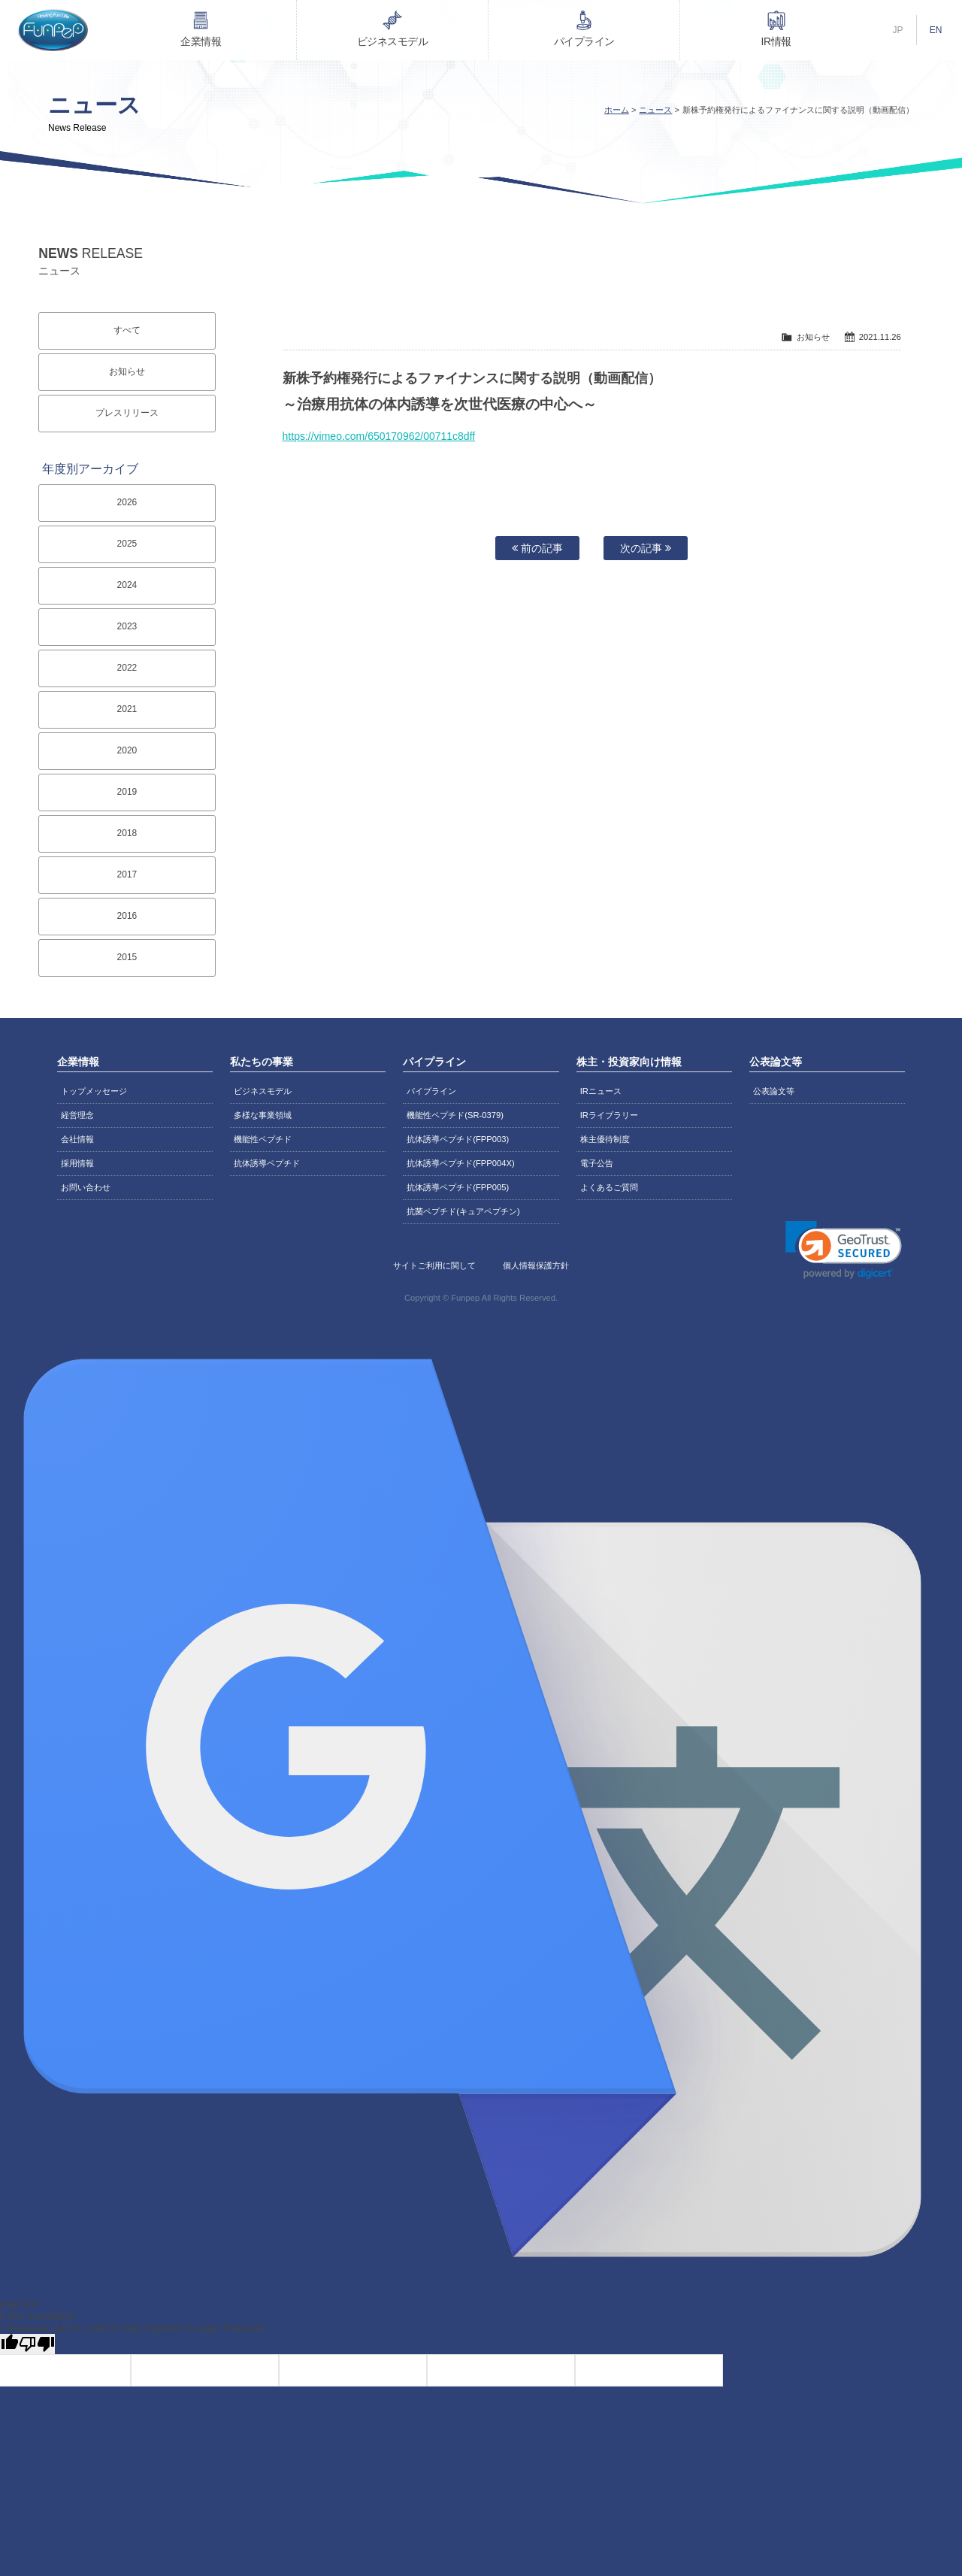  I want to click on [Poor translation], so click(37, 2344).